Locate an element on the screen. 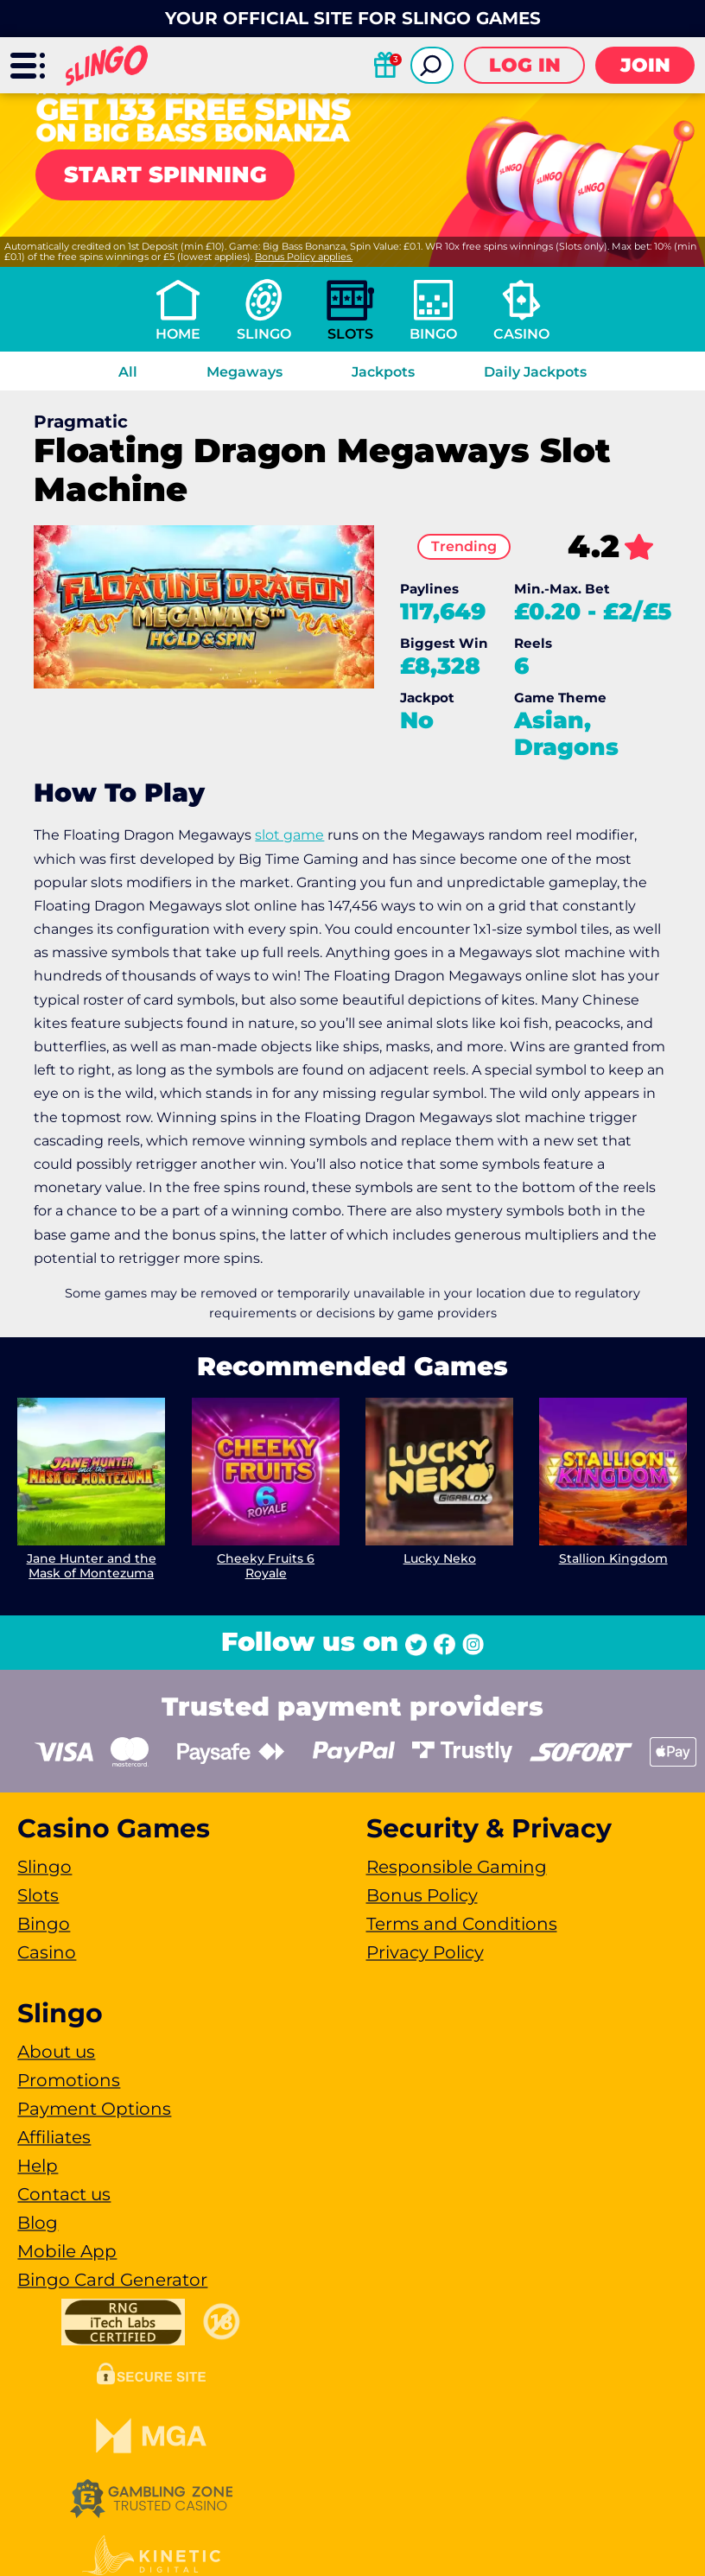 This screenshot has height=2576, width=705. About us is located at coordinates (56, 2051).